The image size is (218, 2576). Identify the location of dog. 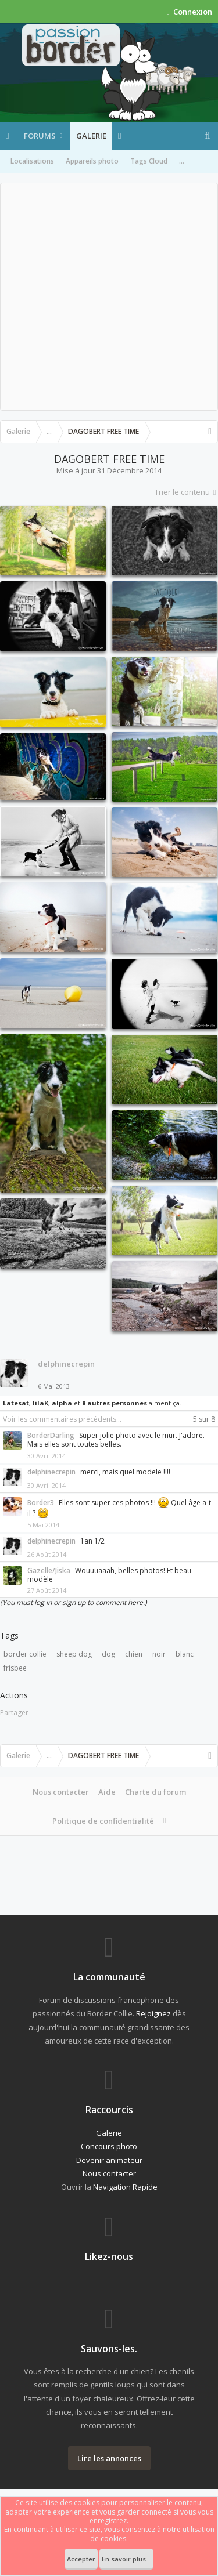
(108, 1654).